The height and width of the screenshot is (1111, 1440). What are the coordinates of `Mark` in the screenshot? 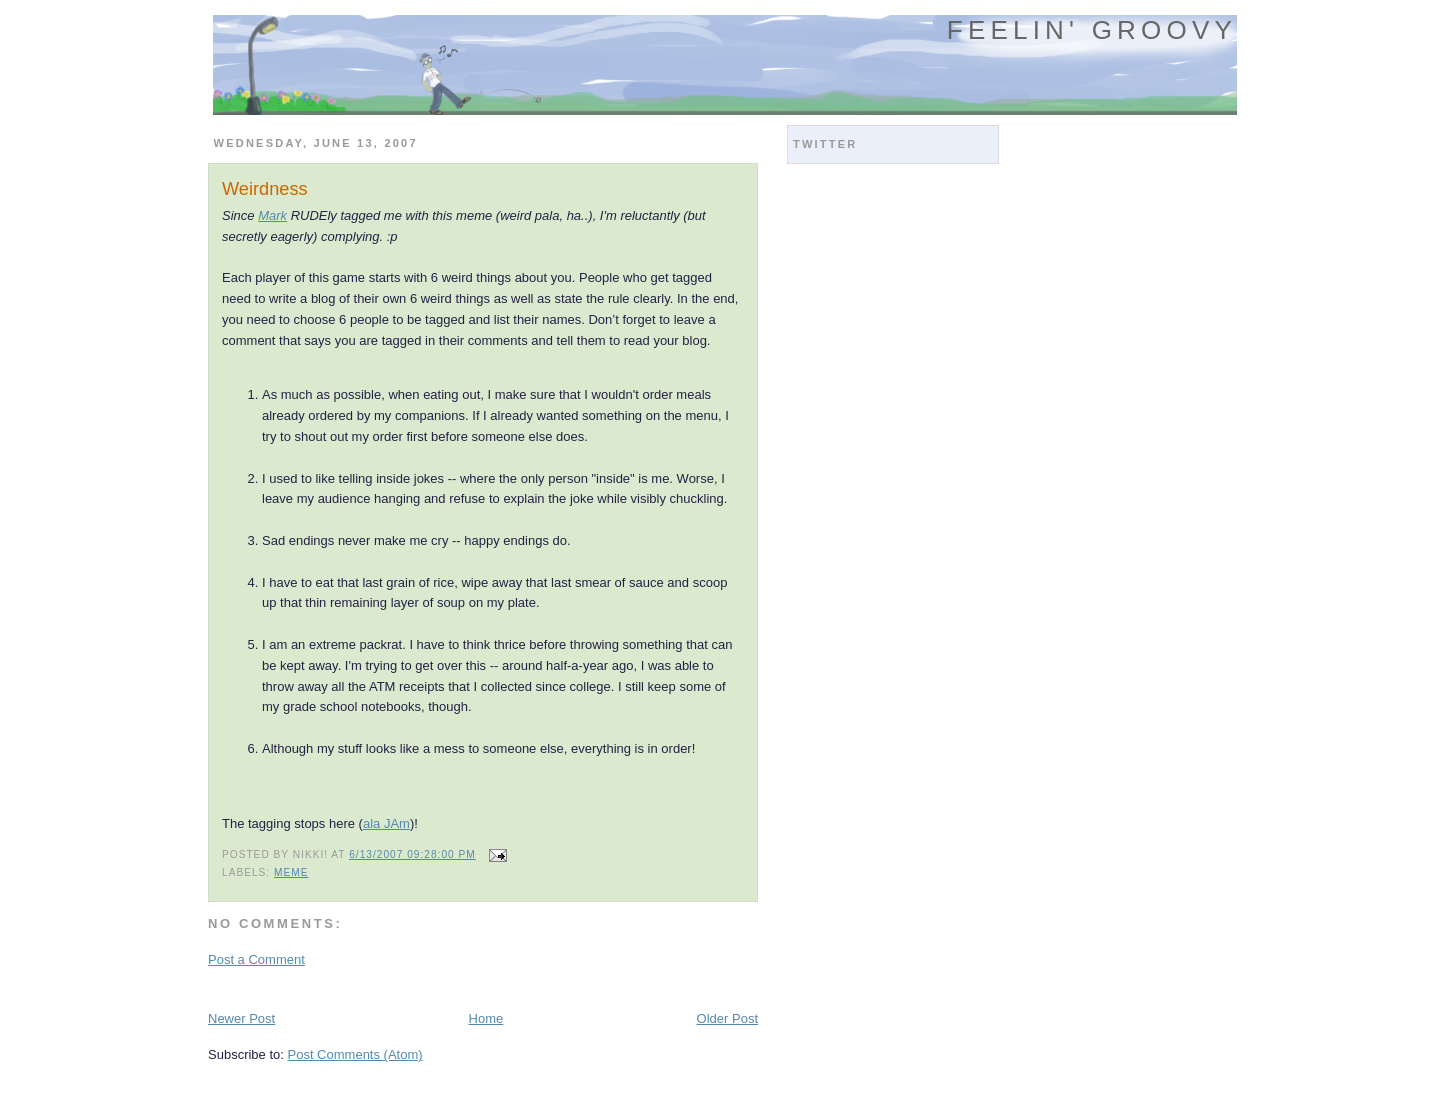 It's located at (272, 215).